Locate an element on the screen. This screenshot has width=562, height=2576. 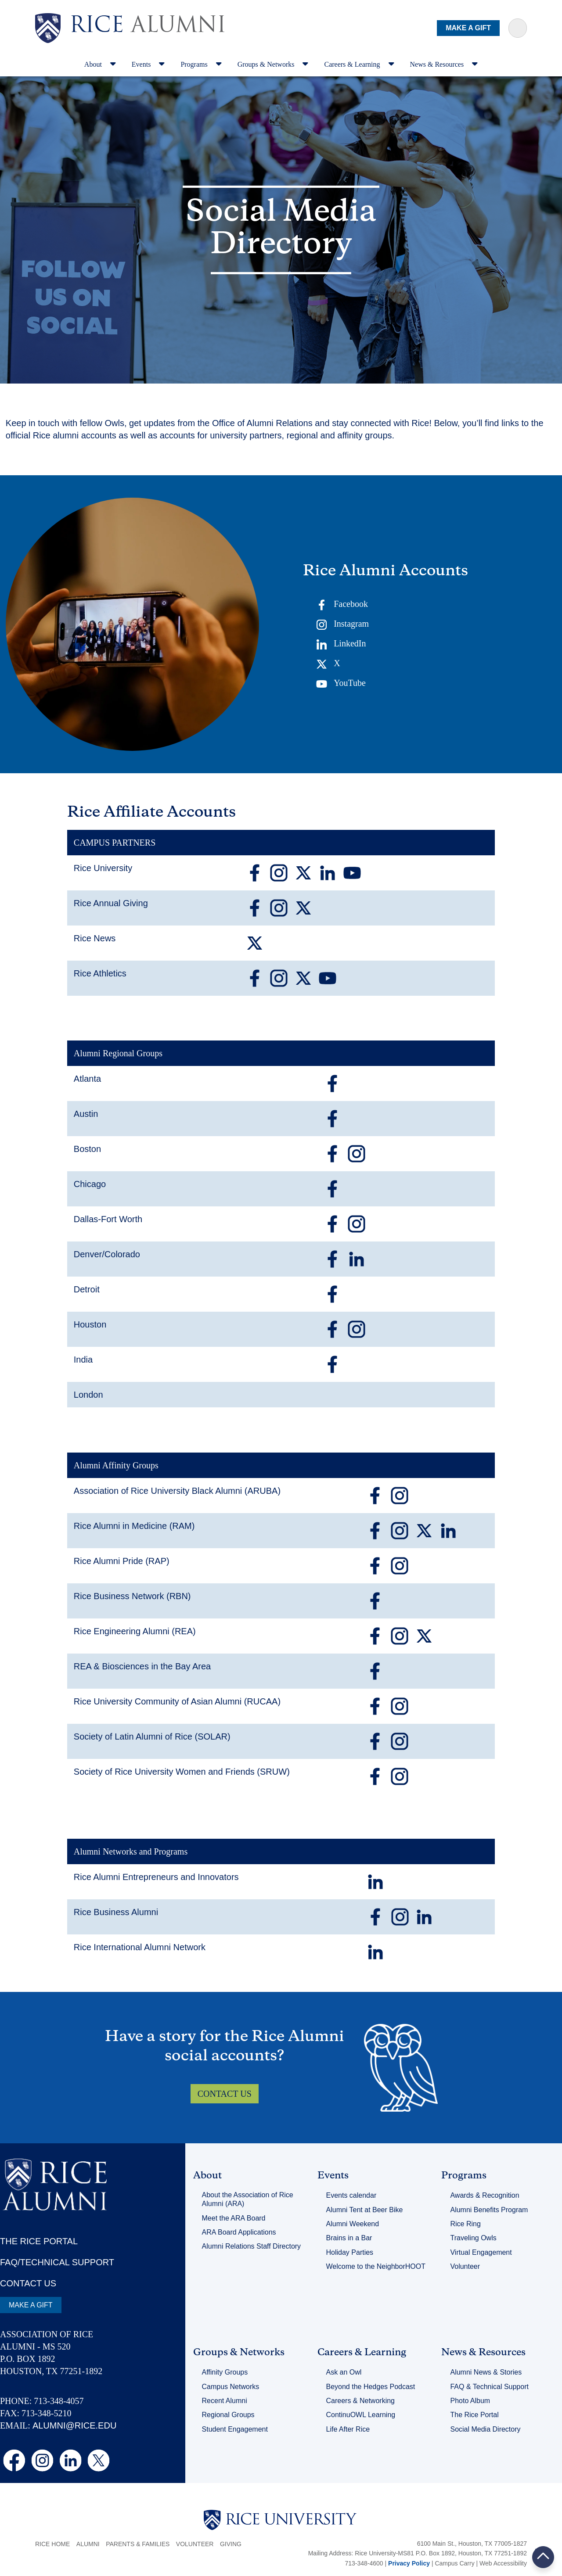
About [navigation] is located at coordinates (100, 63).